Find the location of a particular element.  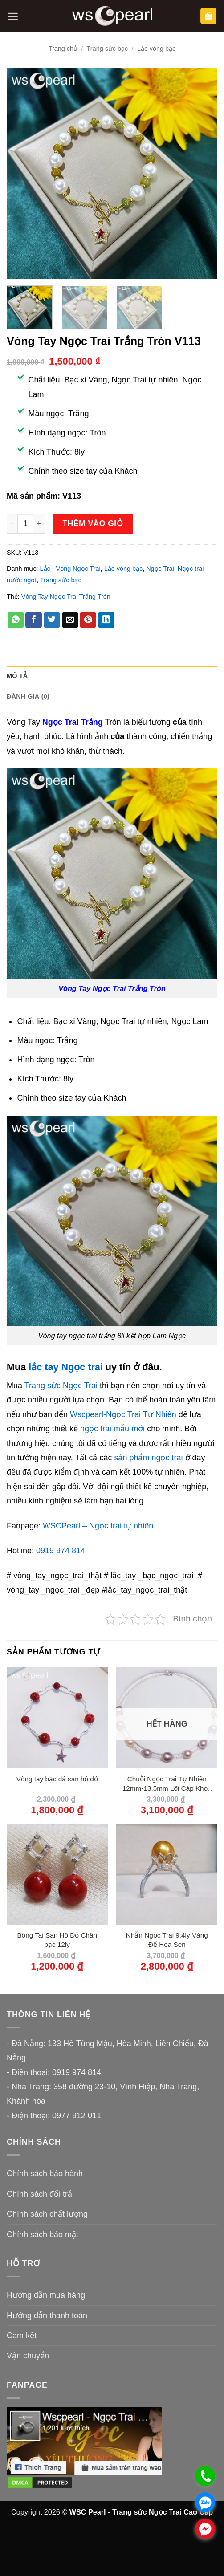

0919 974 814 is located at coordinates (60, 1550).